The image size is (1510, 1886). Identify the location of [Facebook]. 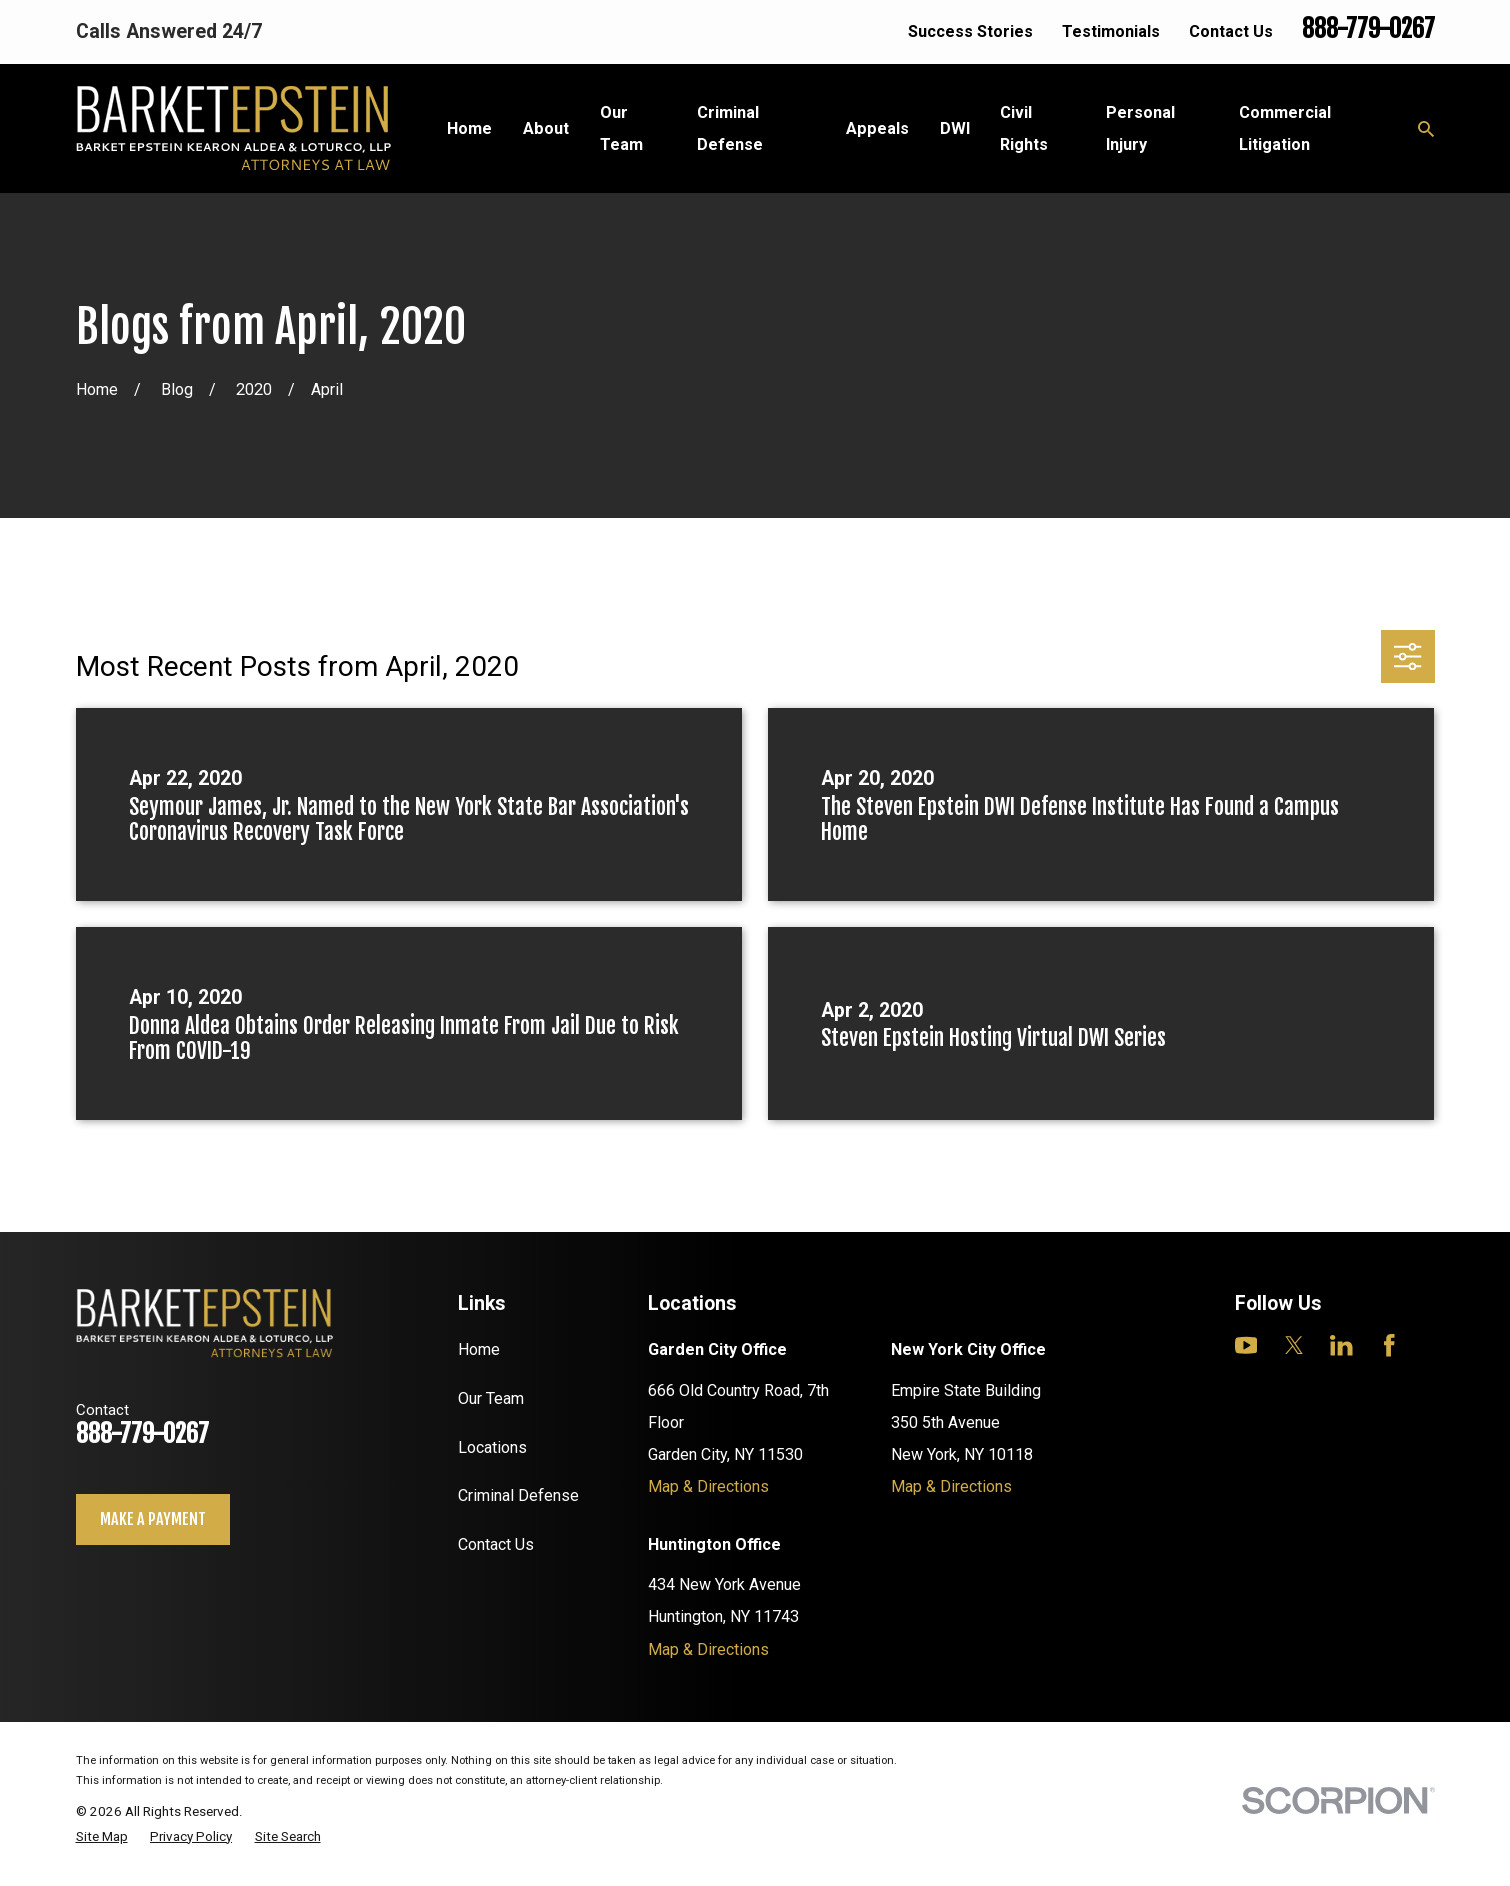
(1389, 1345).